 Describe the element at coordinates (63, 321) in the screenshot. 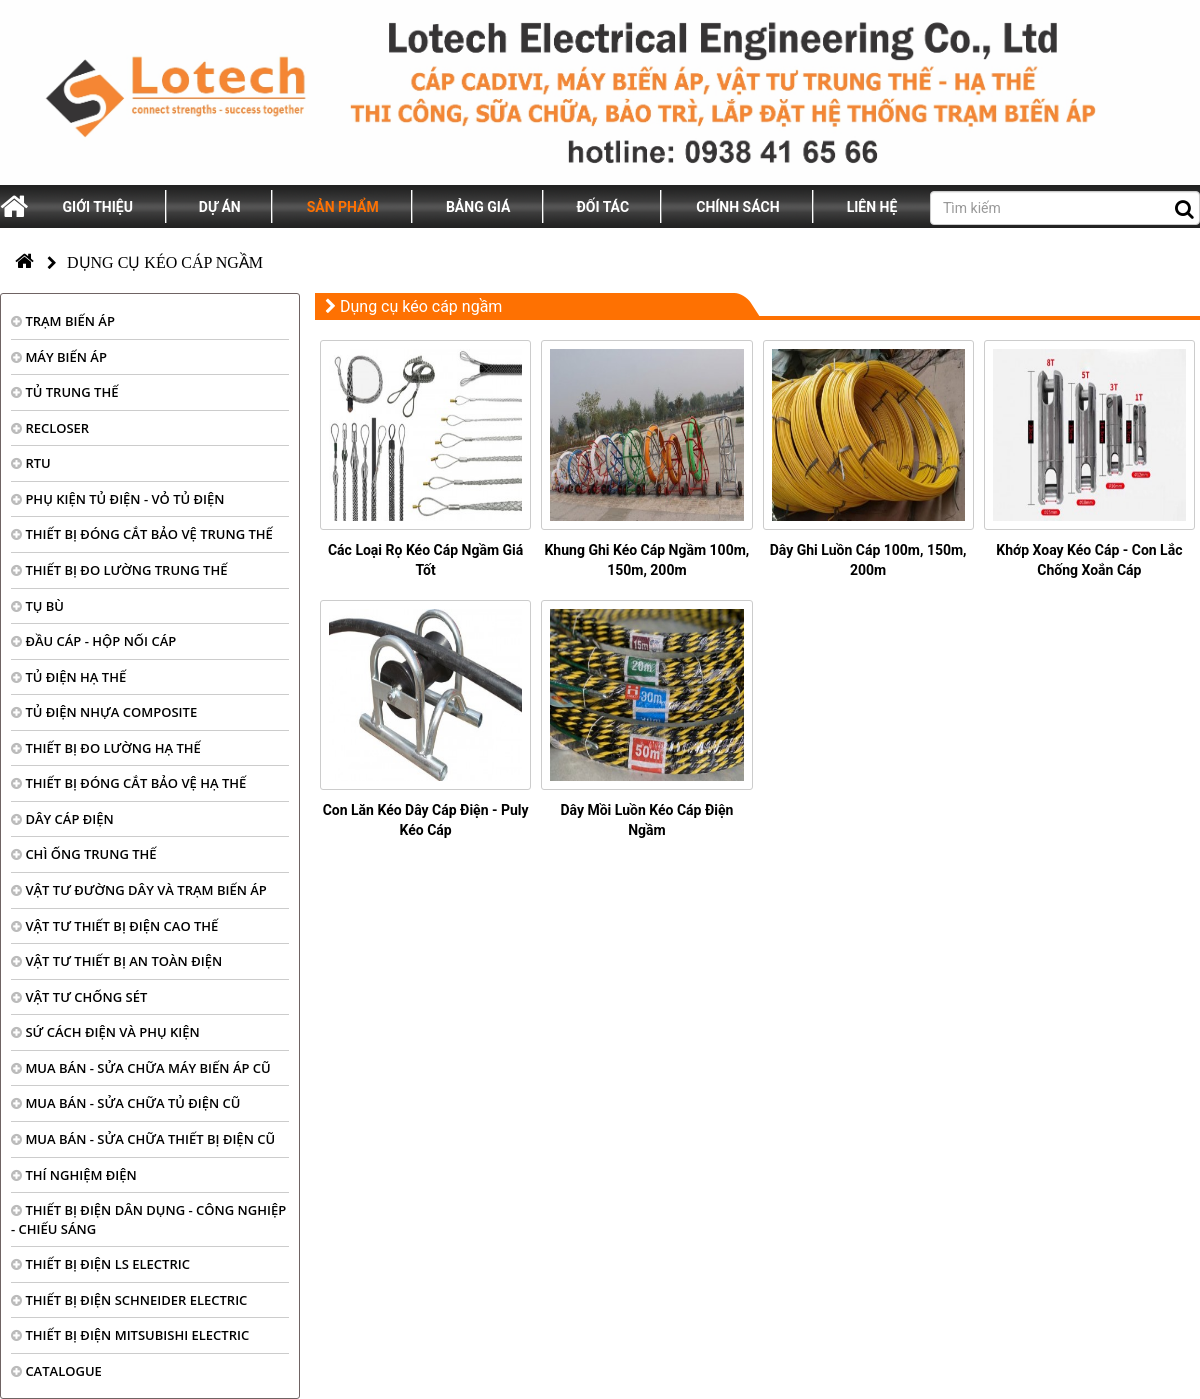

I see `TRẠM BIẾN ÁP` at that location.